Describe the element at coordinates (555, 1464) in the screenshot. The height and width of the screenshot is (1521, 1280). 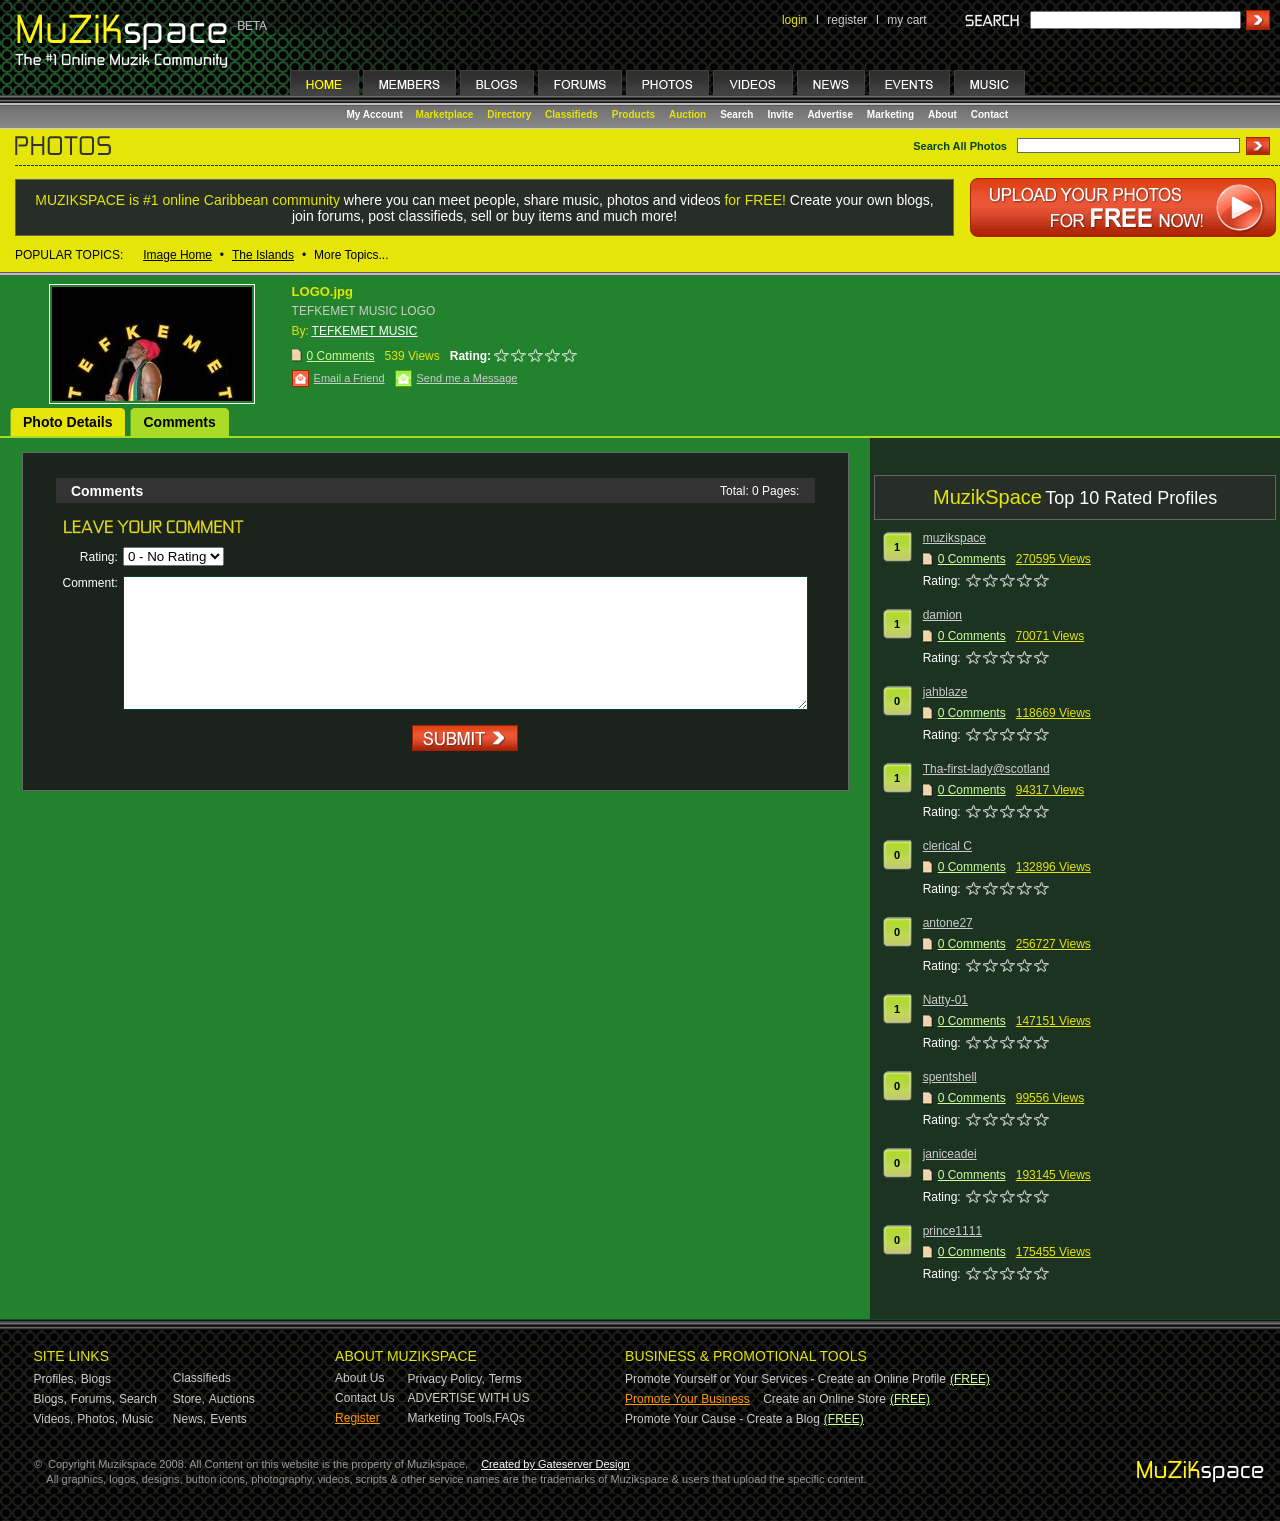
I see `Created by Gateserver Design` at that location.